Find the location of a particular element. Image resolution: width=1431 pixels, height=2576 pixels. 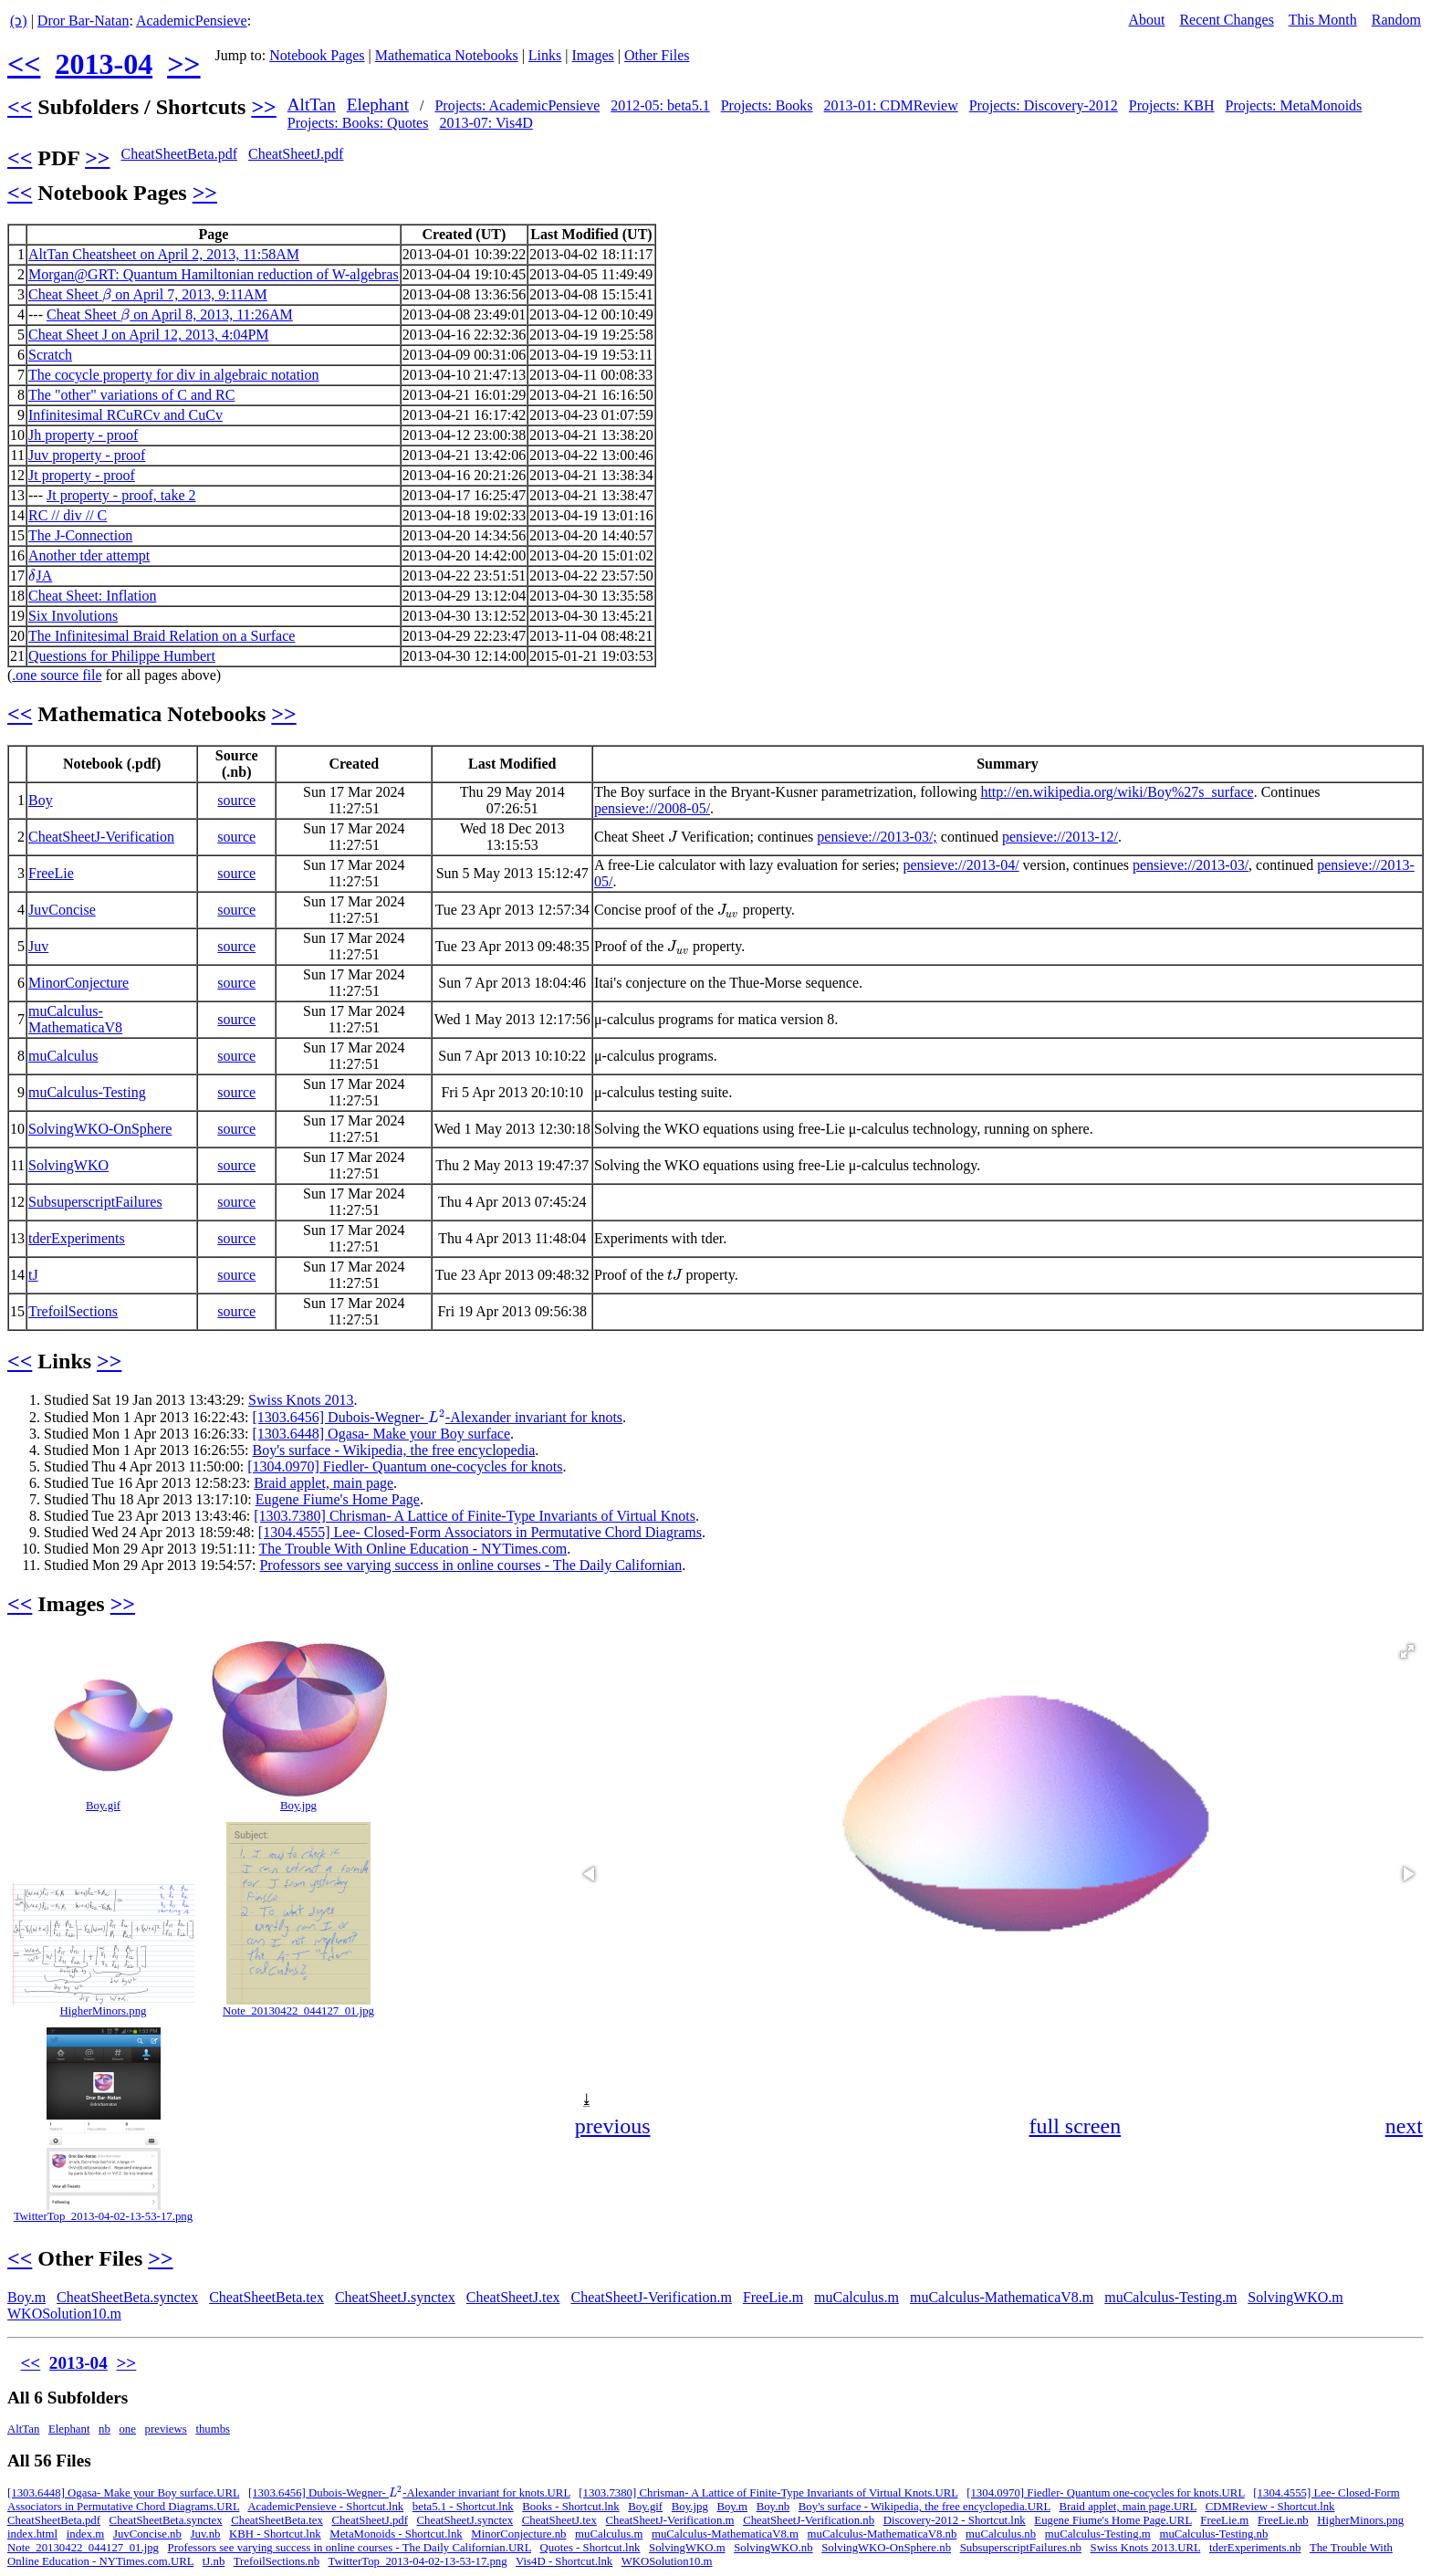

Six Involutions is located at coordinates (73, 615).